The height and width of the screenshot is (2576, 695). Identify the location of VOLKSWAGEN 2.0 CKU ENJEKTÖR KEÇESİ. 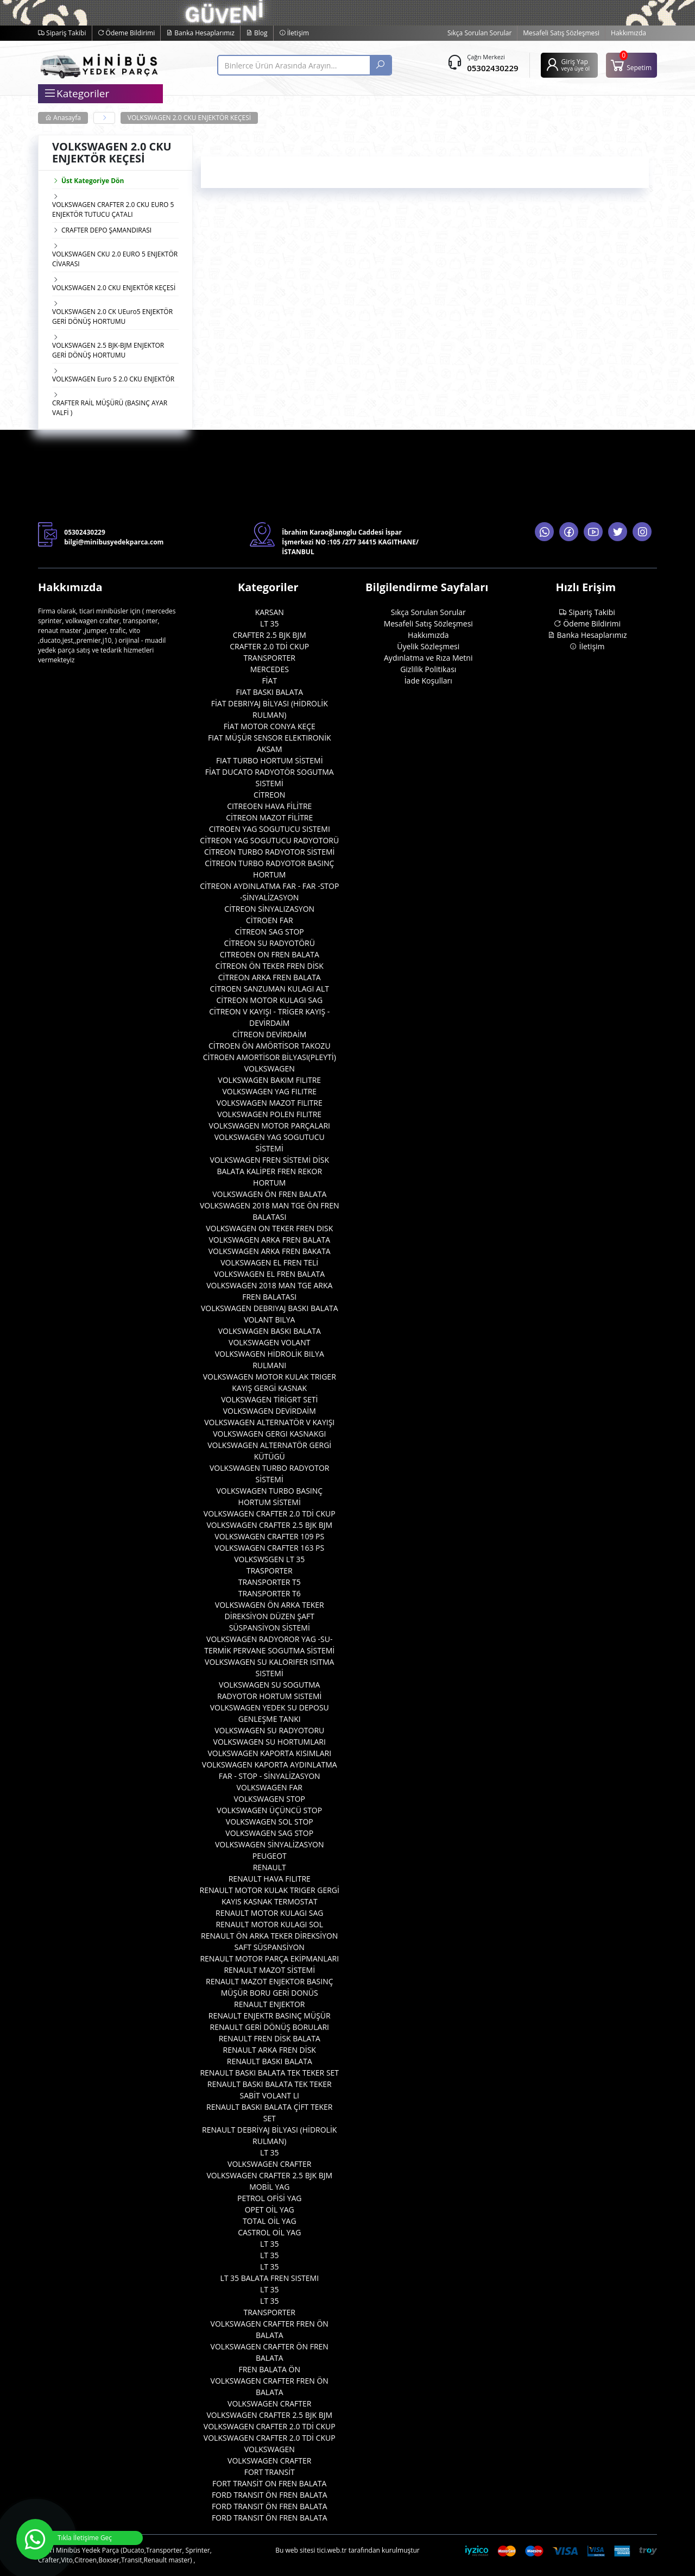
(189, 117).